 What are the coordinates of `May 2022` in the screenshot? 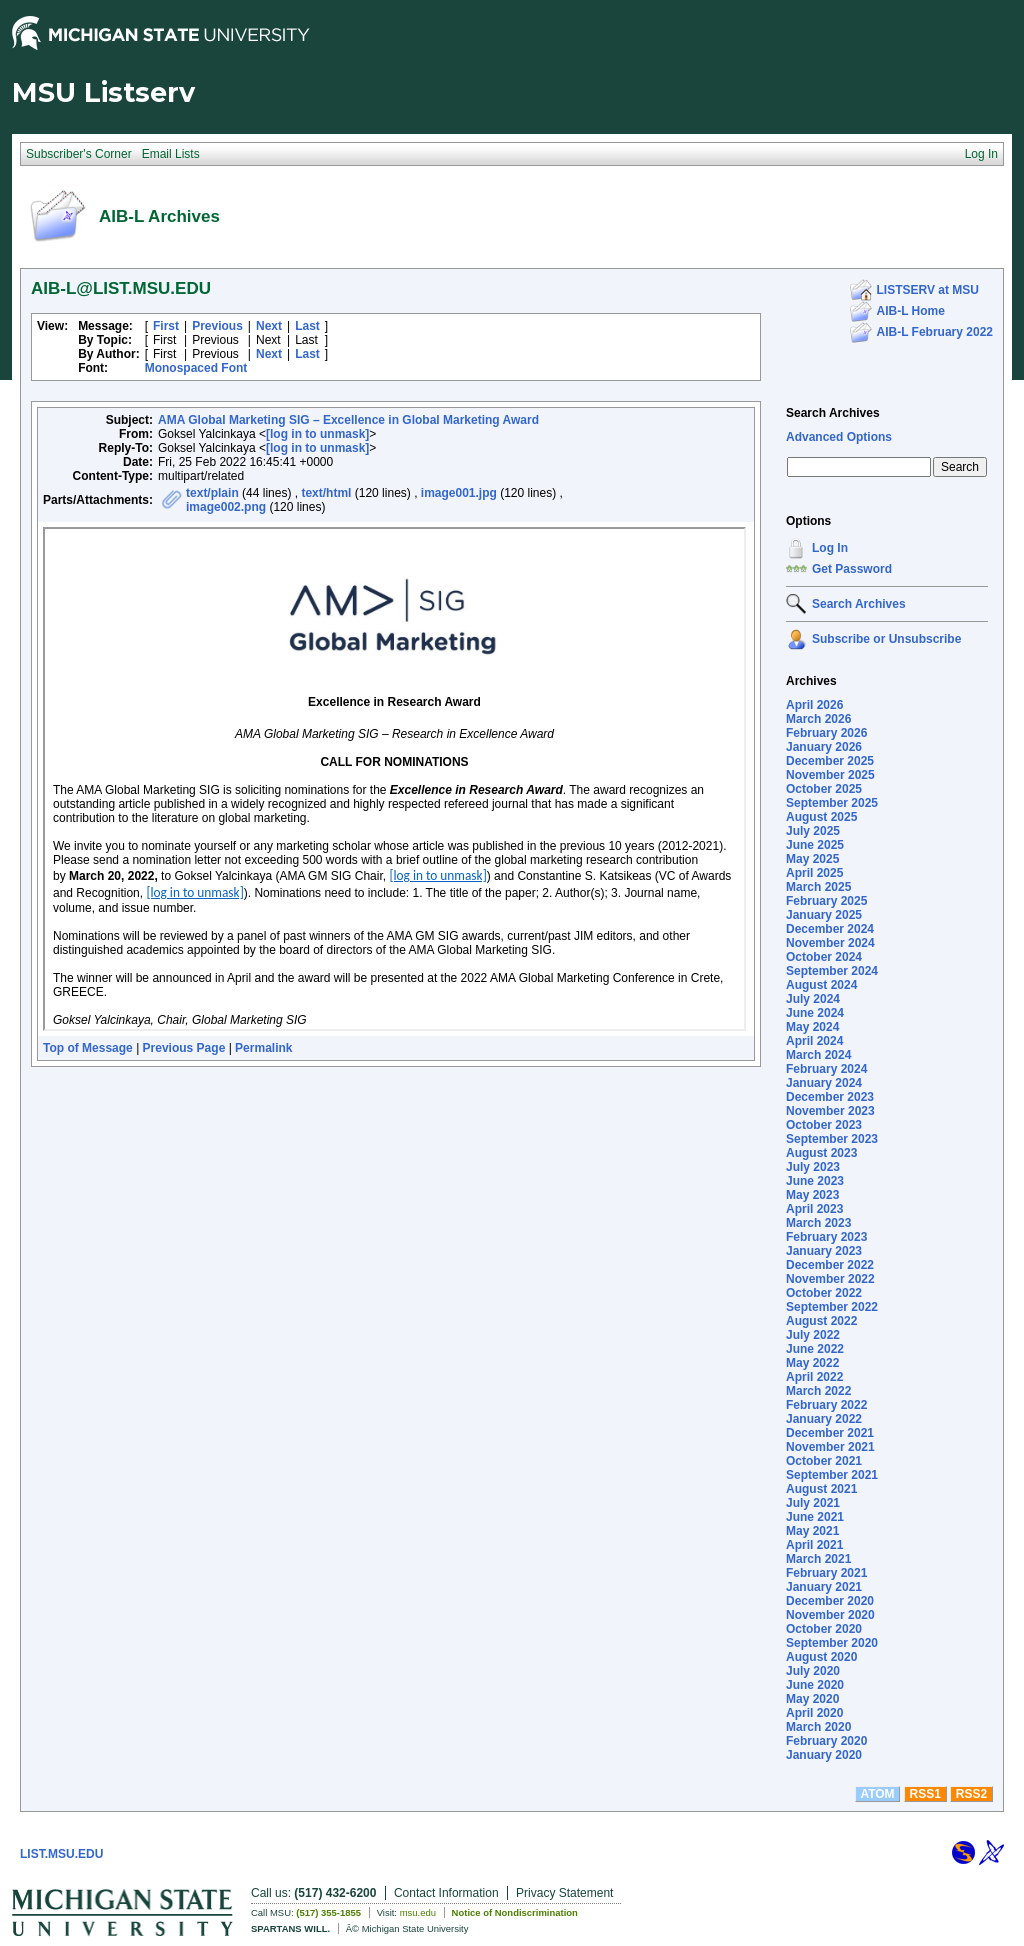 It's located at (812, 1363).